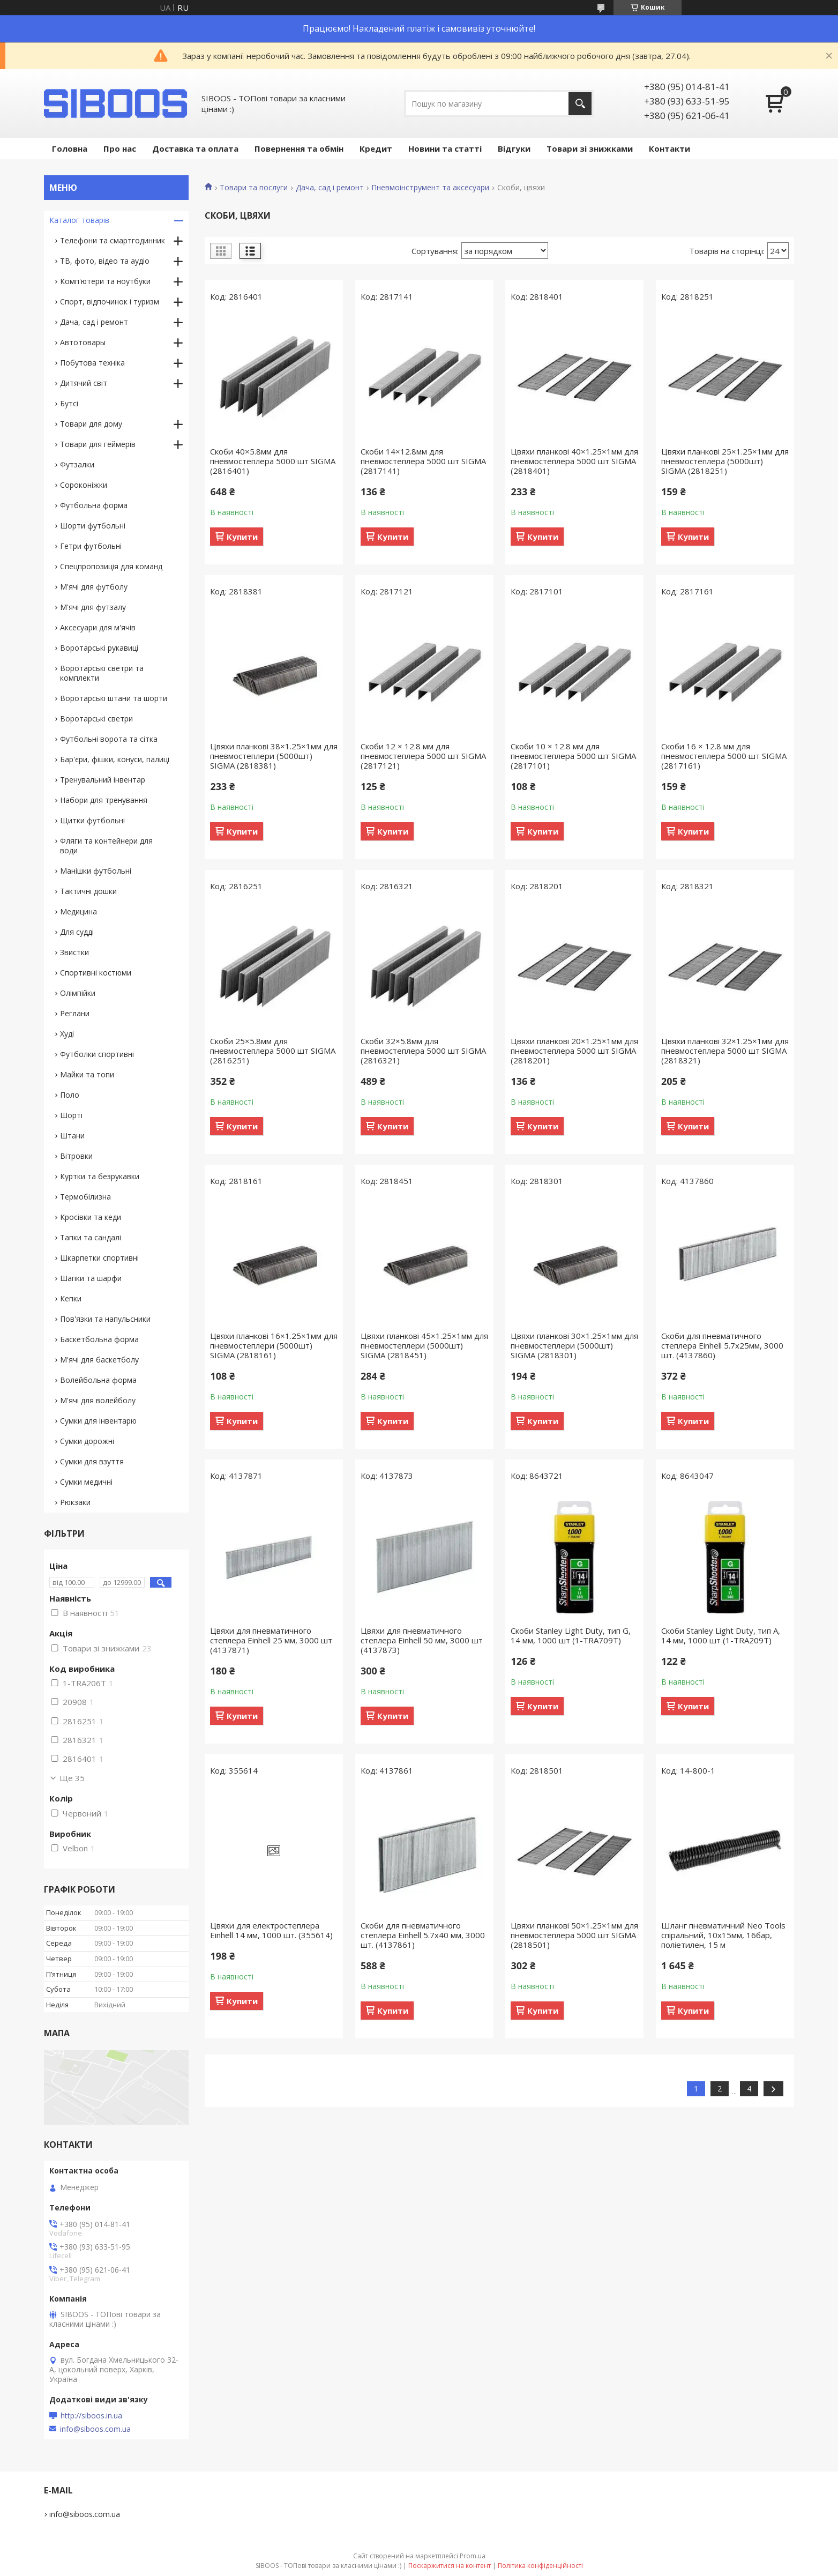 The width and height of the screenshot is (838, 2576). I want to click on Манішки футбольні, so click(95, 871).